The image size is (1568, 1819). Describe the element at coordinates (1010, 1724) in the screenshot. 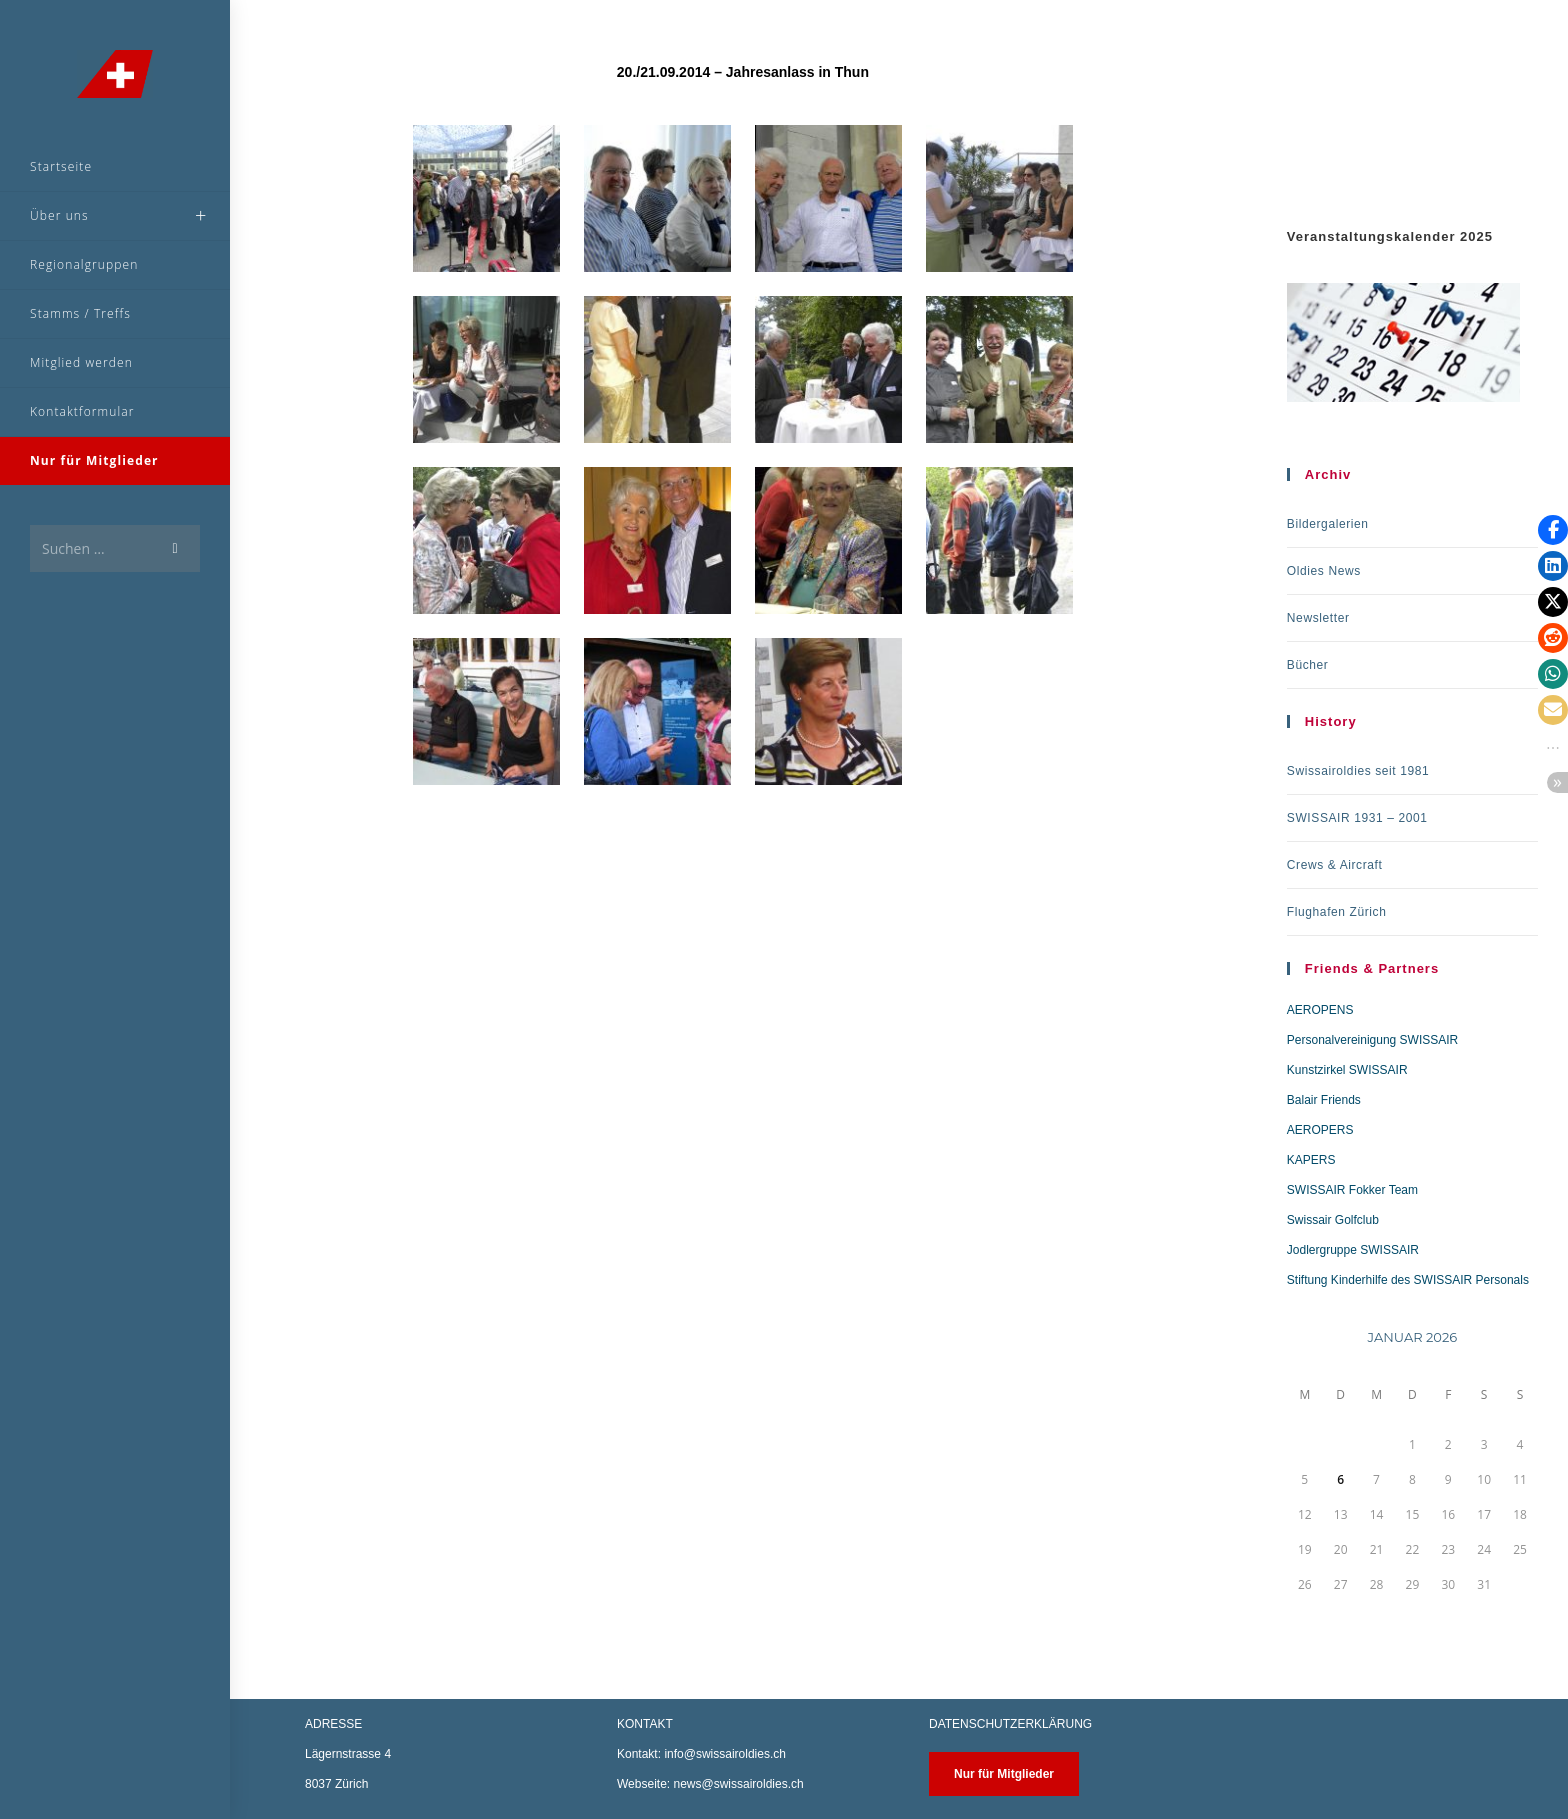

I see `DATENSCHUTZERKLÄRUNG` at that location.